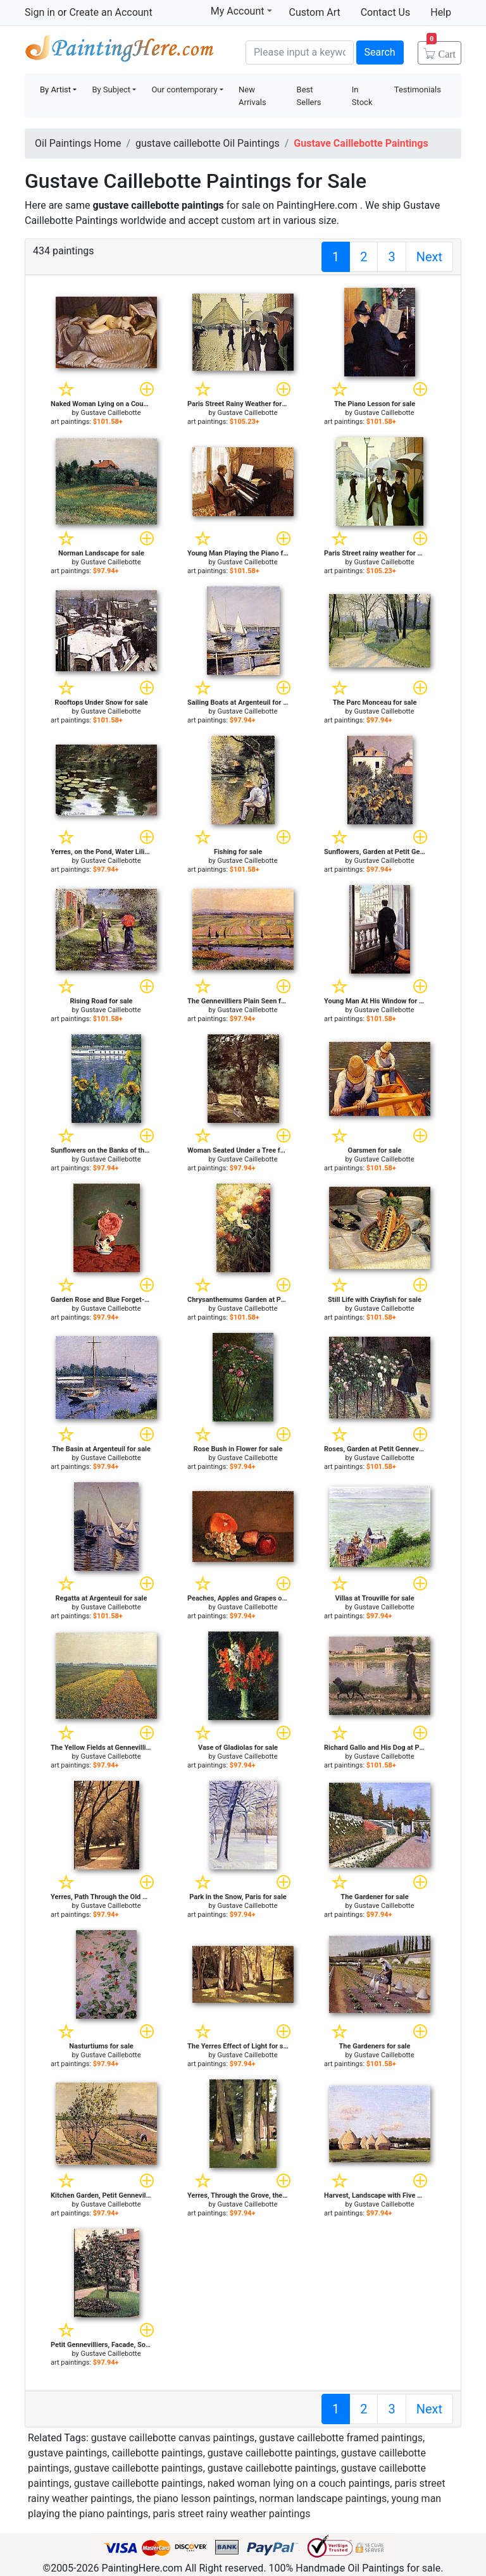 The width and height of the screenshot is (486, 2576). I want to click on gustave paintings, so click(68, 2453).